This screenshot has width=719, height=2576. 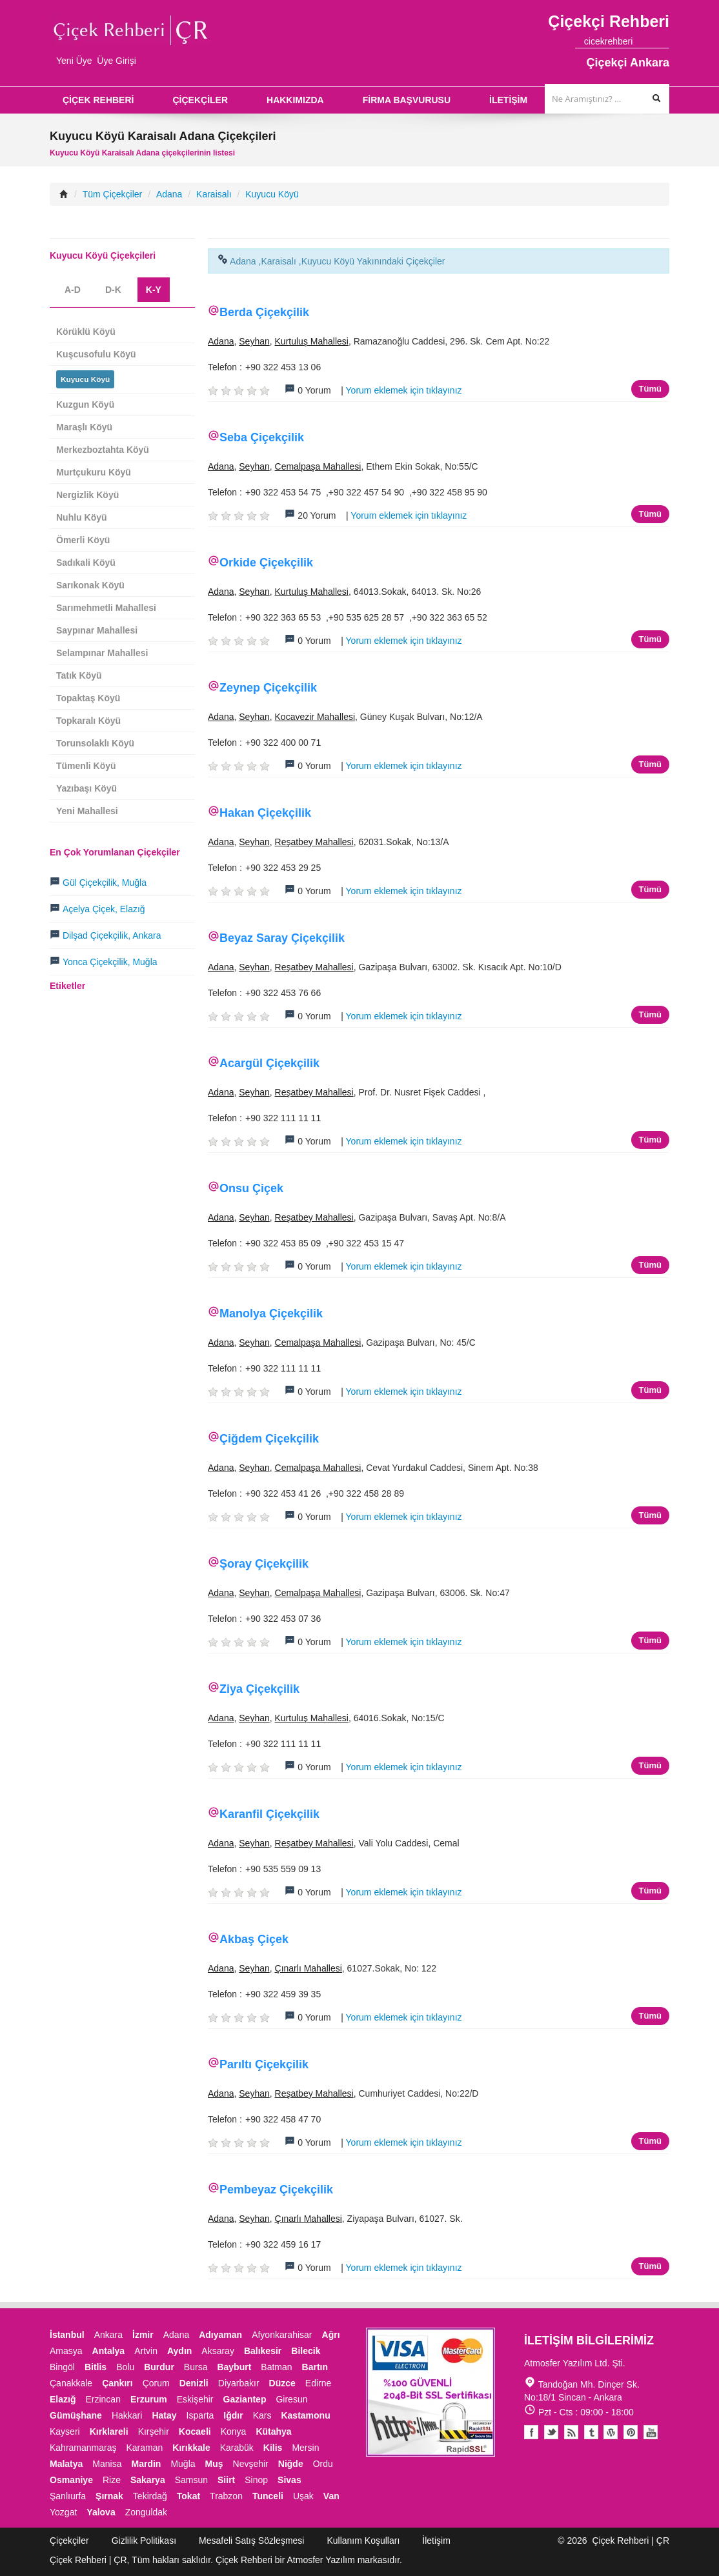 What do you see at coordinates (571, 2432) in the screenshot?
I see `Blogger` at bounding box center [571, 2432].